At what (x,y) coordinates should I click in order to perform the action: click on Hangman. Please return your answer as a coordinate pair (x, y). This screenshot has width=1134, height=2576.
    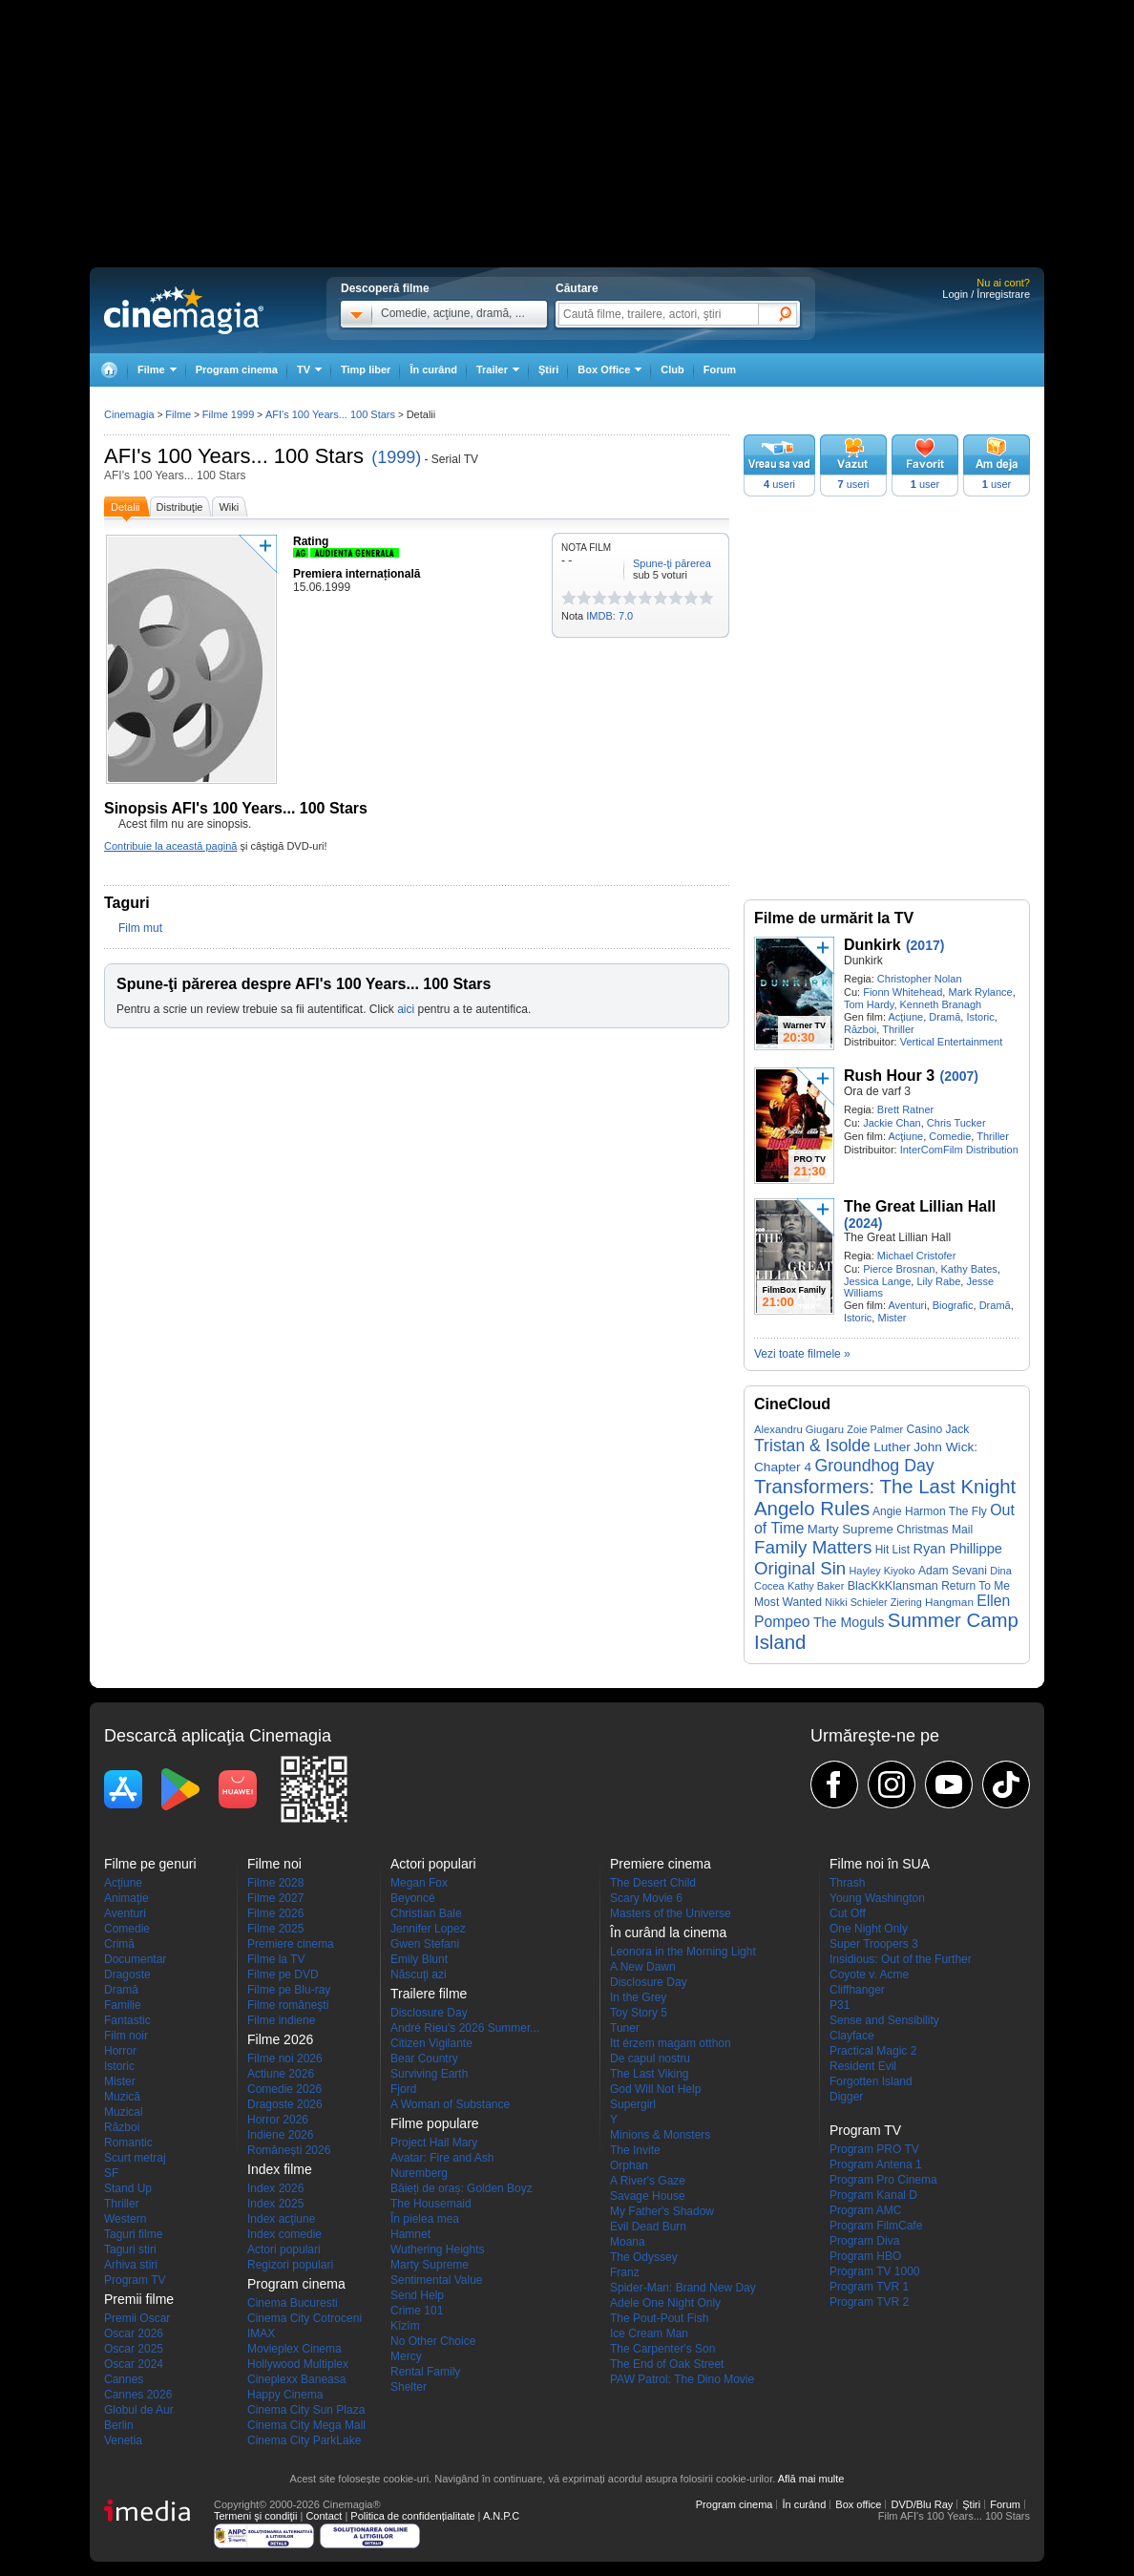
    Looking at the image, I should click on (949, 1601).